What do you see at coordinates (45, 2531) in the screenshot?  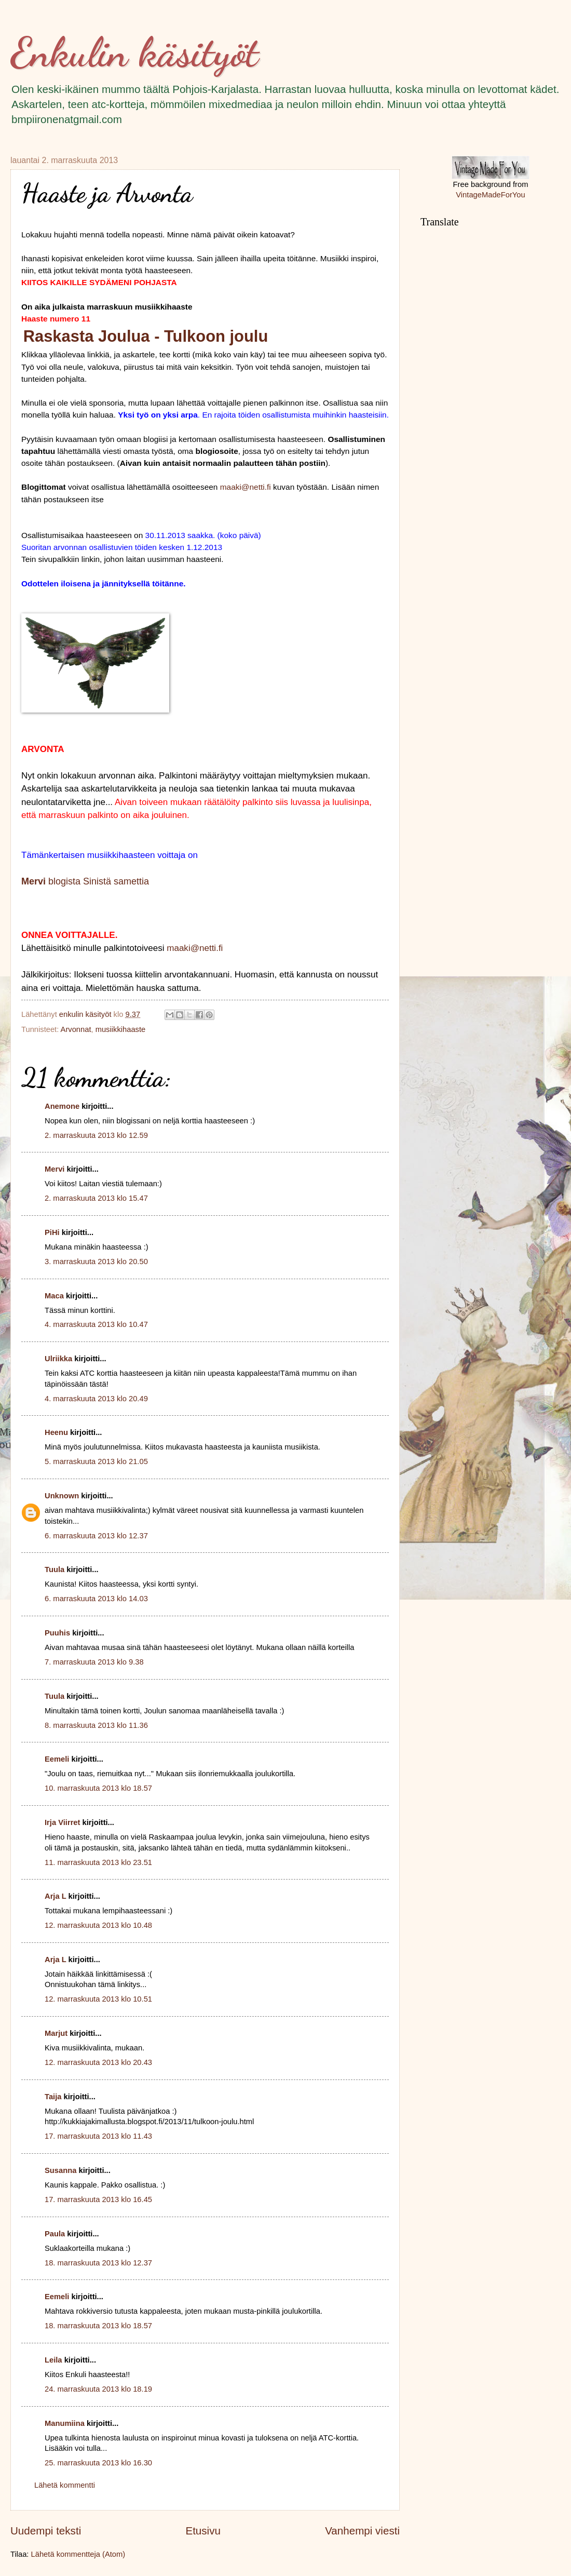 I see `Uudempi teksti` at bounding box center [45, 2531].